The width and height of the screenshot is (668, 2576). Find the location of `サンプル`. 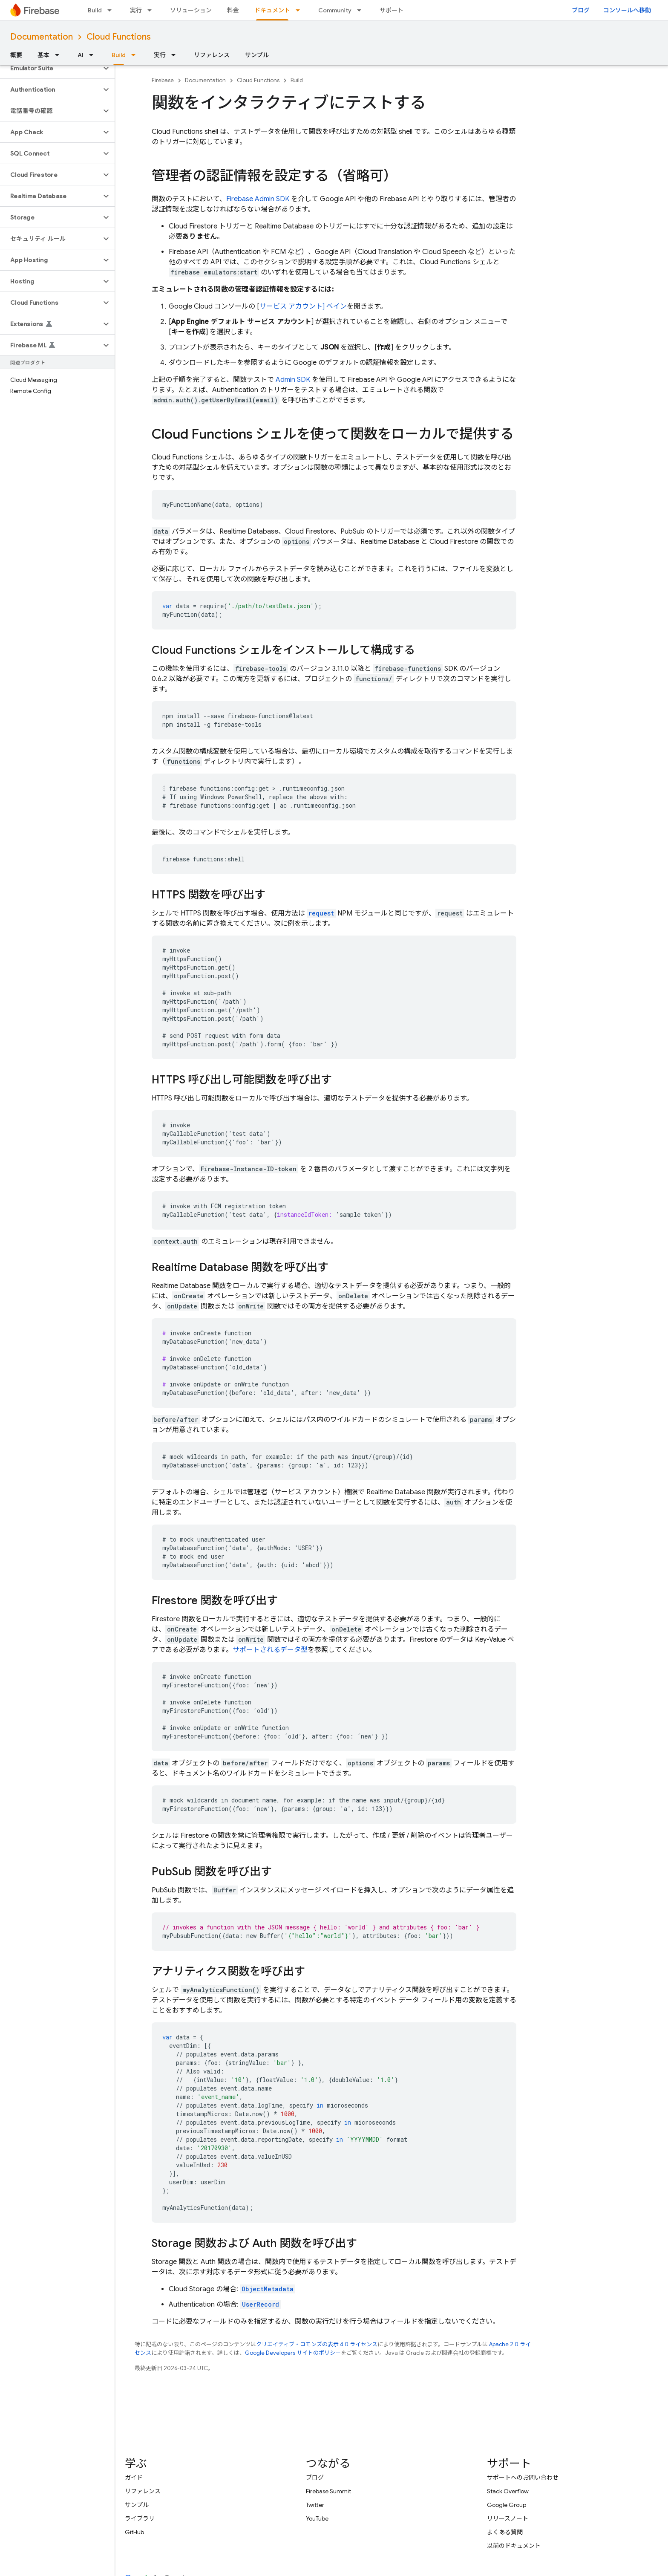

サンプル is located at coordinates (257, 55).